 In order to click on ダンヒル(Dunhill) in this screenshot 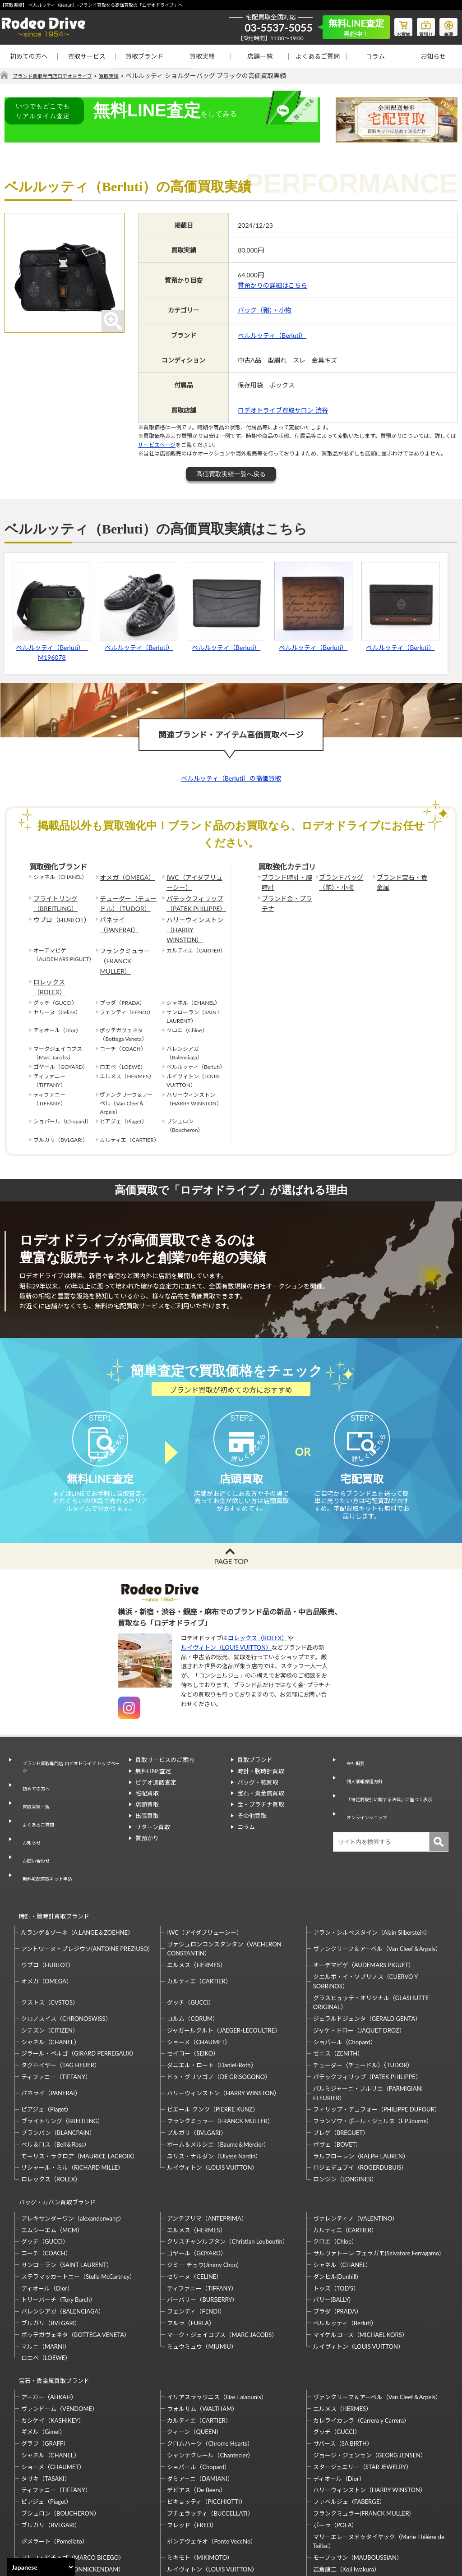, I will do `click(335, 2202)`.